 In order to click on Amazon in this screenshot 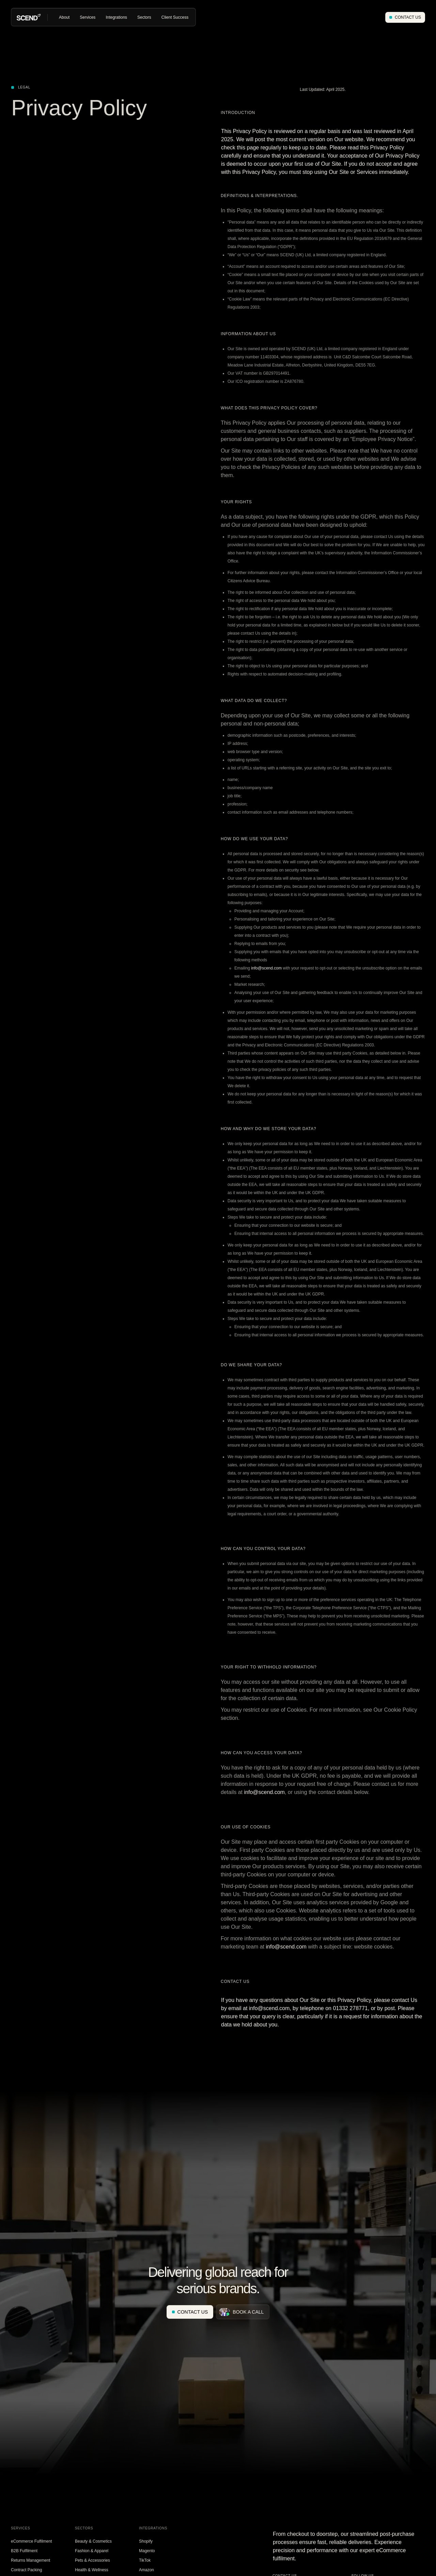, I will do `click(146, 2569)`.